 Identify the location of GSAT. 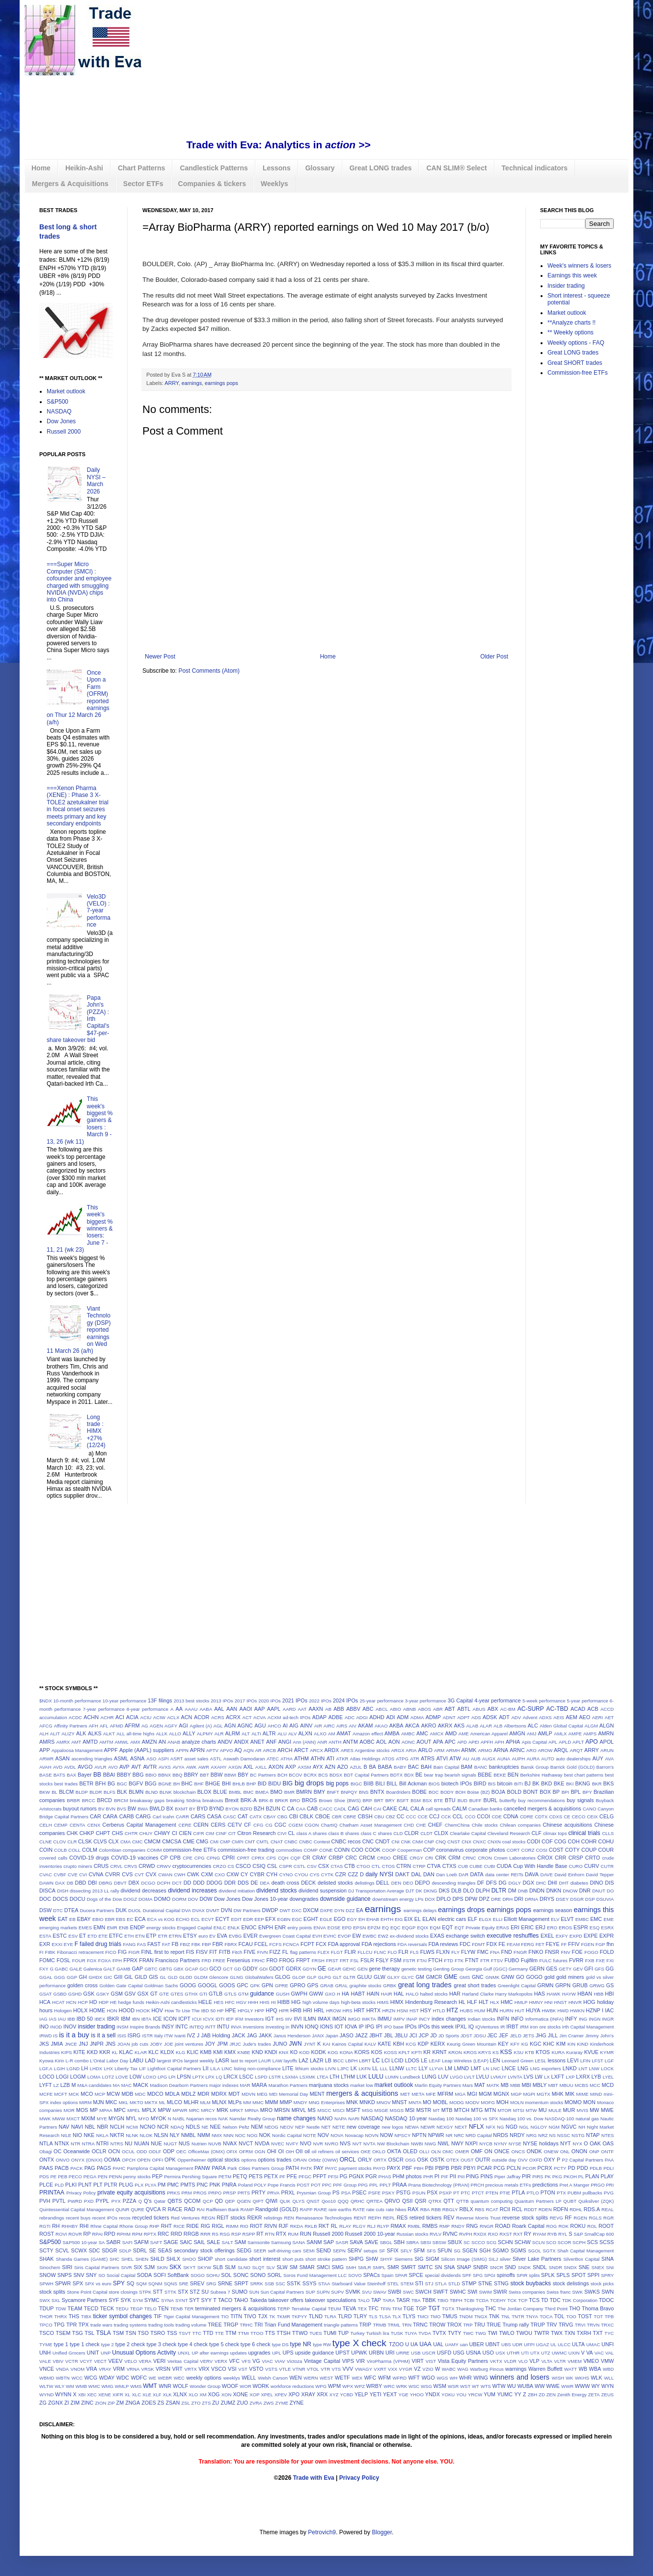
(45, 1994).